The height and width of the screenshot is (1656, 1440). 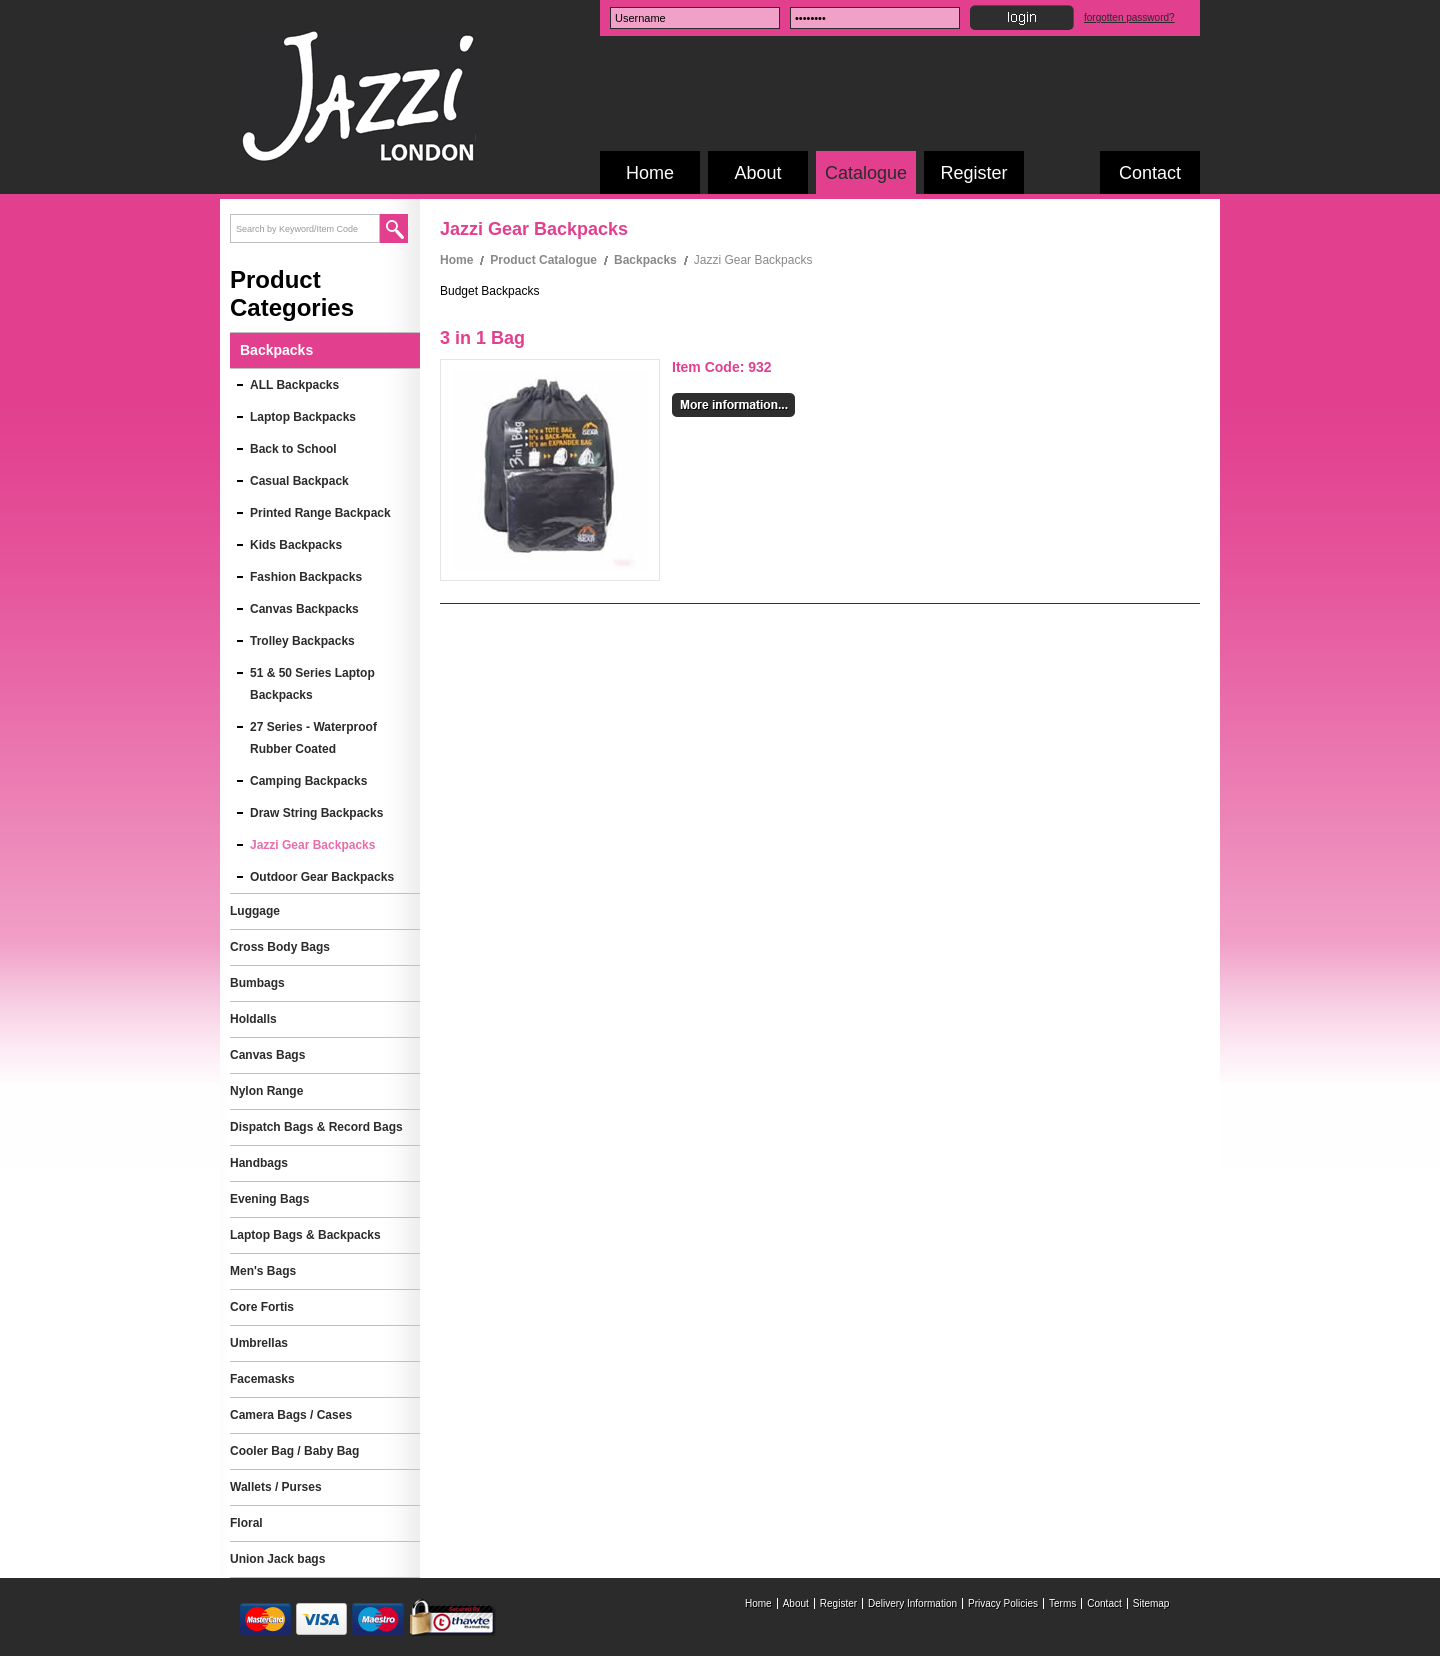 What do you see at coordinates (302, 641) in the screenshot?
I see `Trolley Backpacks` at bounding box center [302, 641].